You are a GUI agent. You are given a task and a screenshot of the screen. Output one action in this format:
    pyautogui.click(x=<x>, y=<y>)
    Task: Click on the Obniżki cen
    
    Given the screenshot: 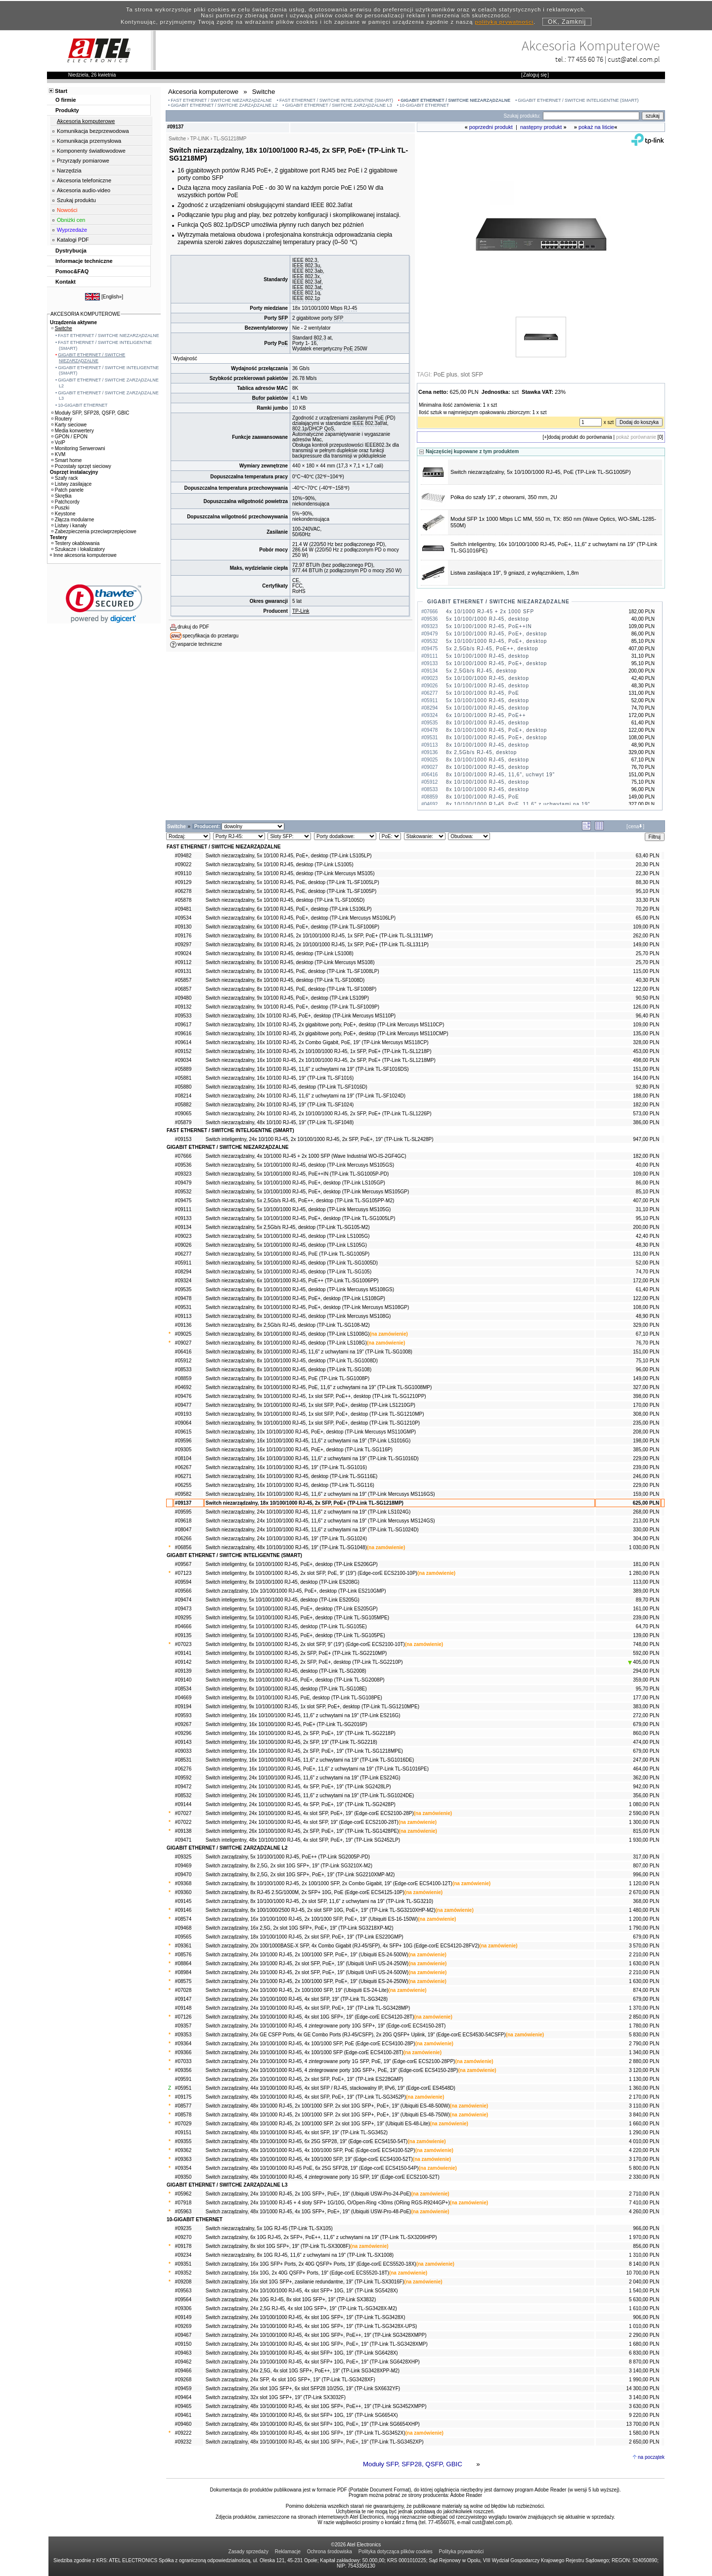 What is the action you would take?
    pyautogui.click(x=71, y=220)
    